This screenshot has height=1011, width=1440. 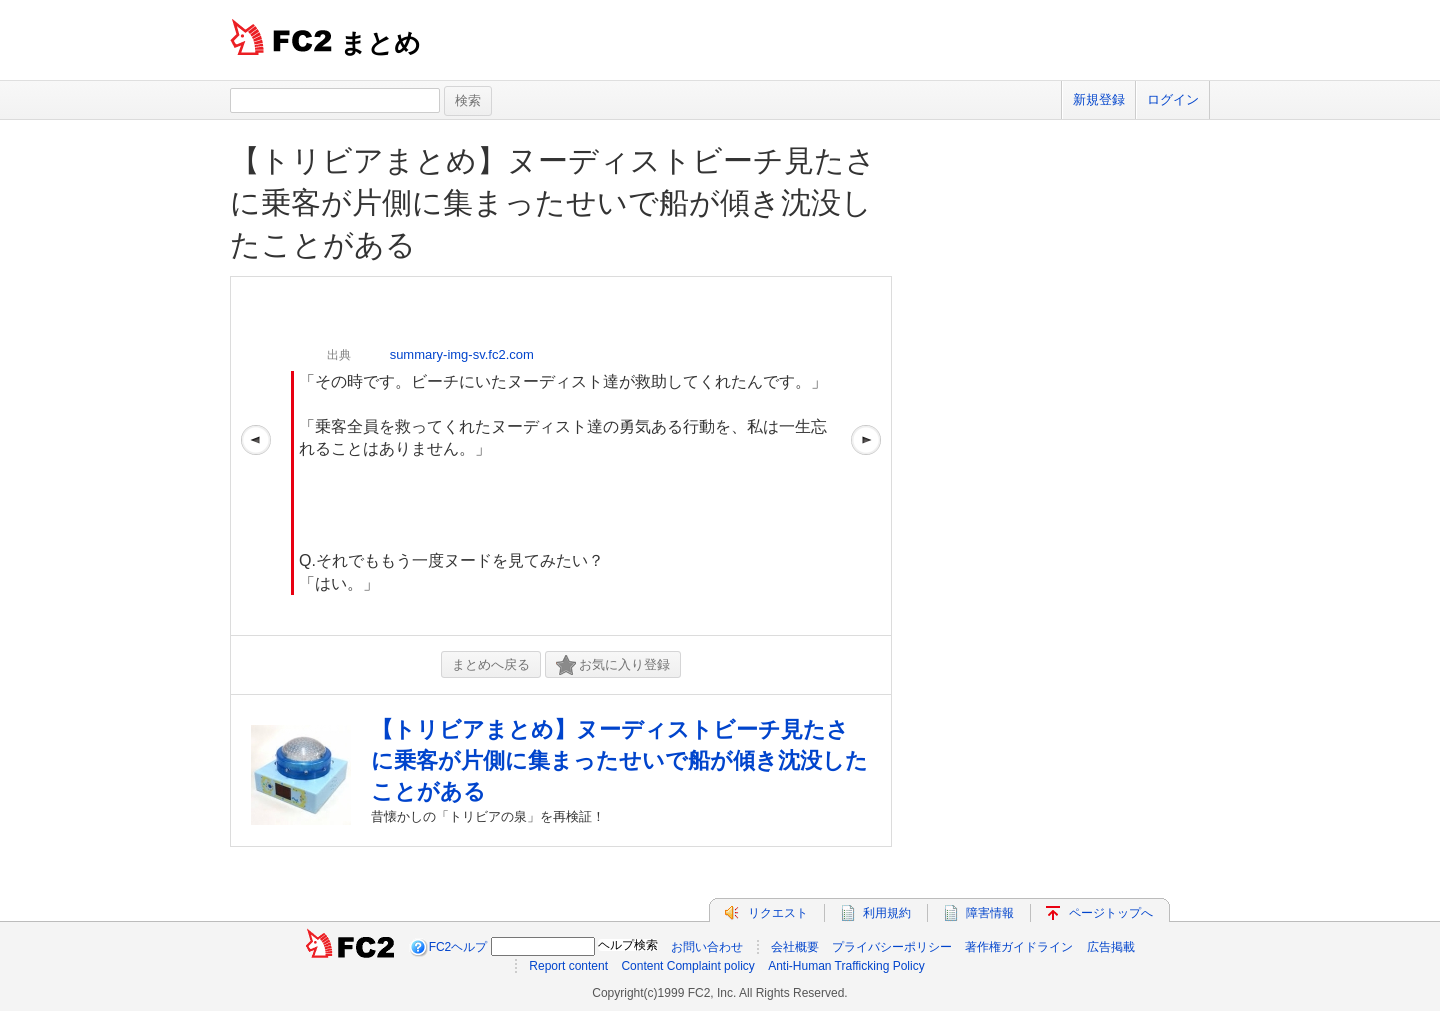 I want to click on お気に入り登録, so click(x=613, y=665).